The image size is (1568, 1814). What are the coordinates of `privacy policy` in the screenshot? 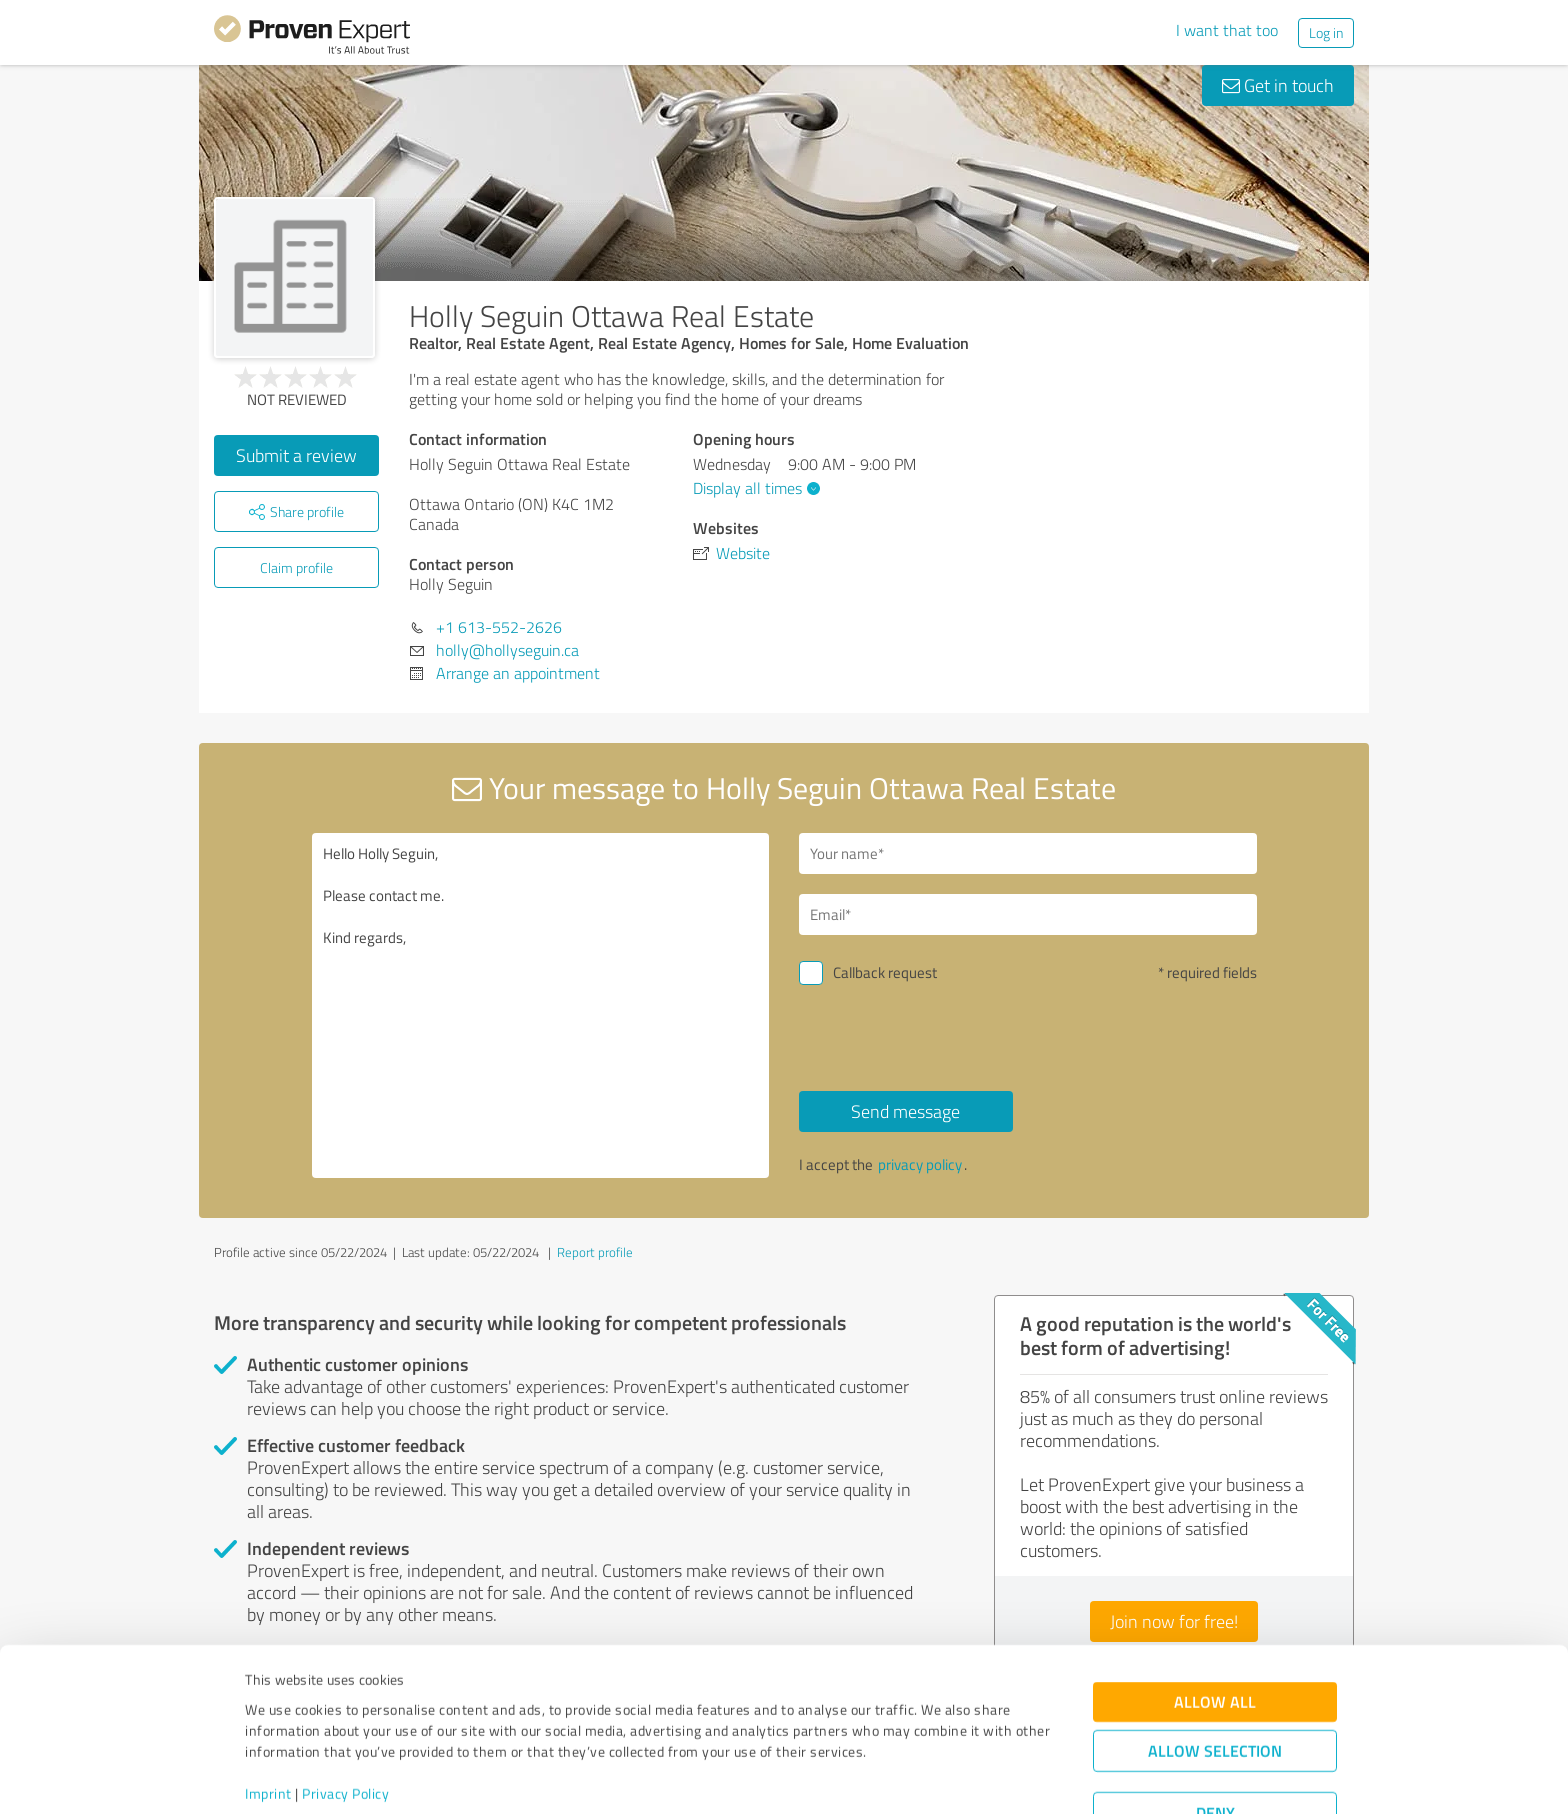 It's located at (920, 1164).